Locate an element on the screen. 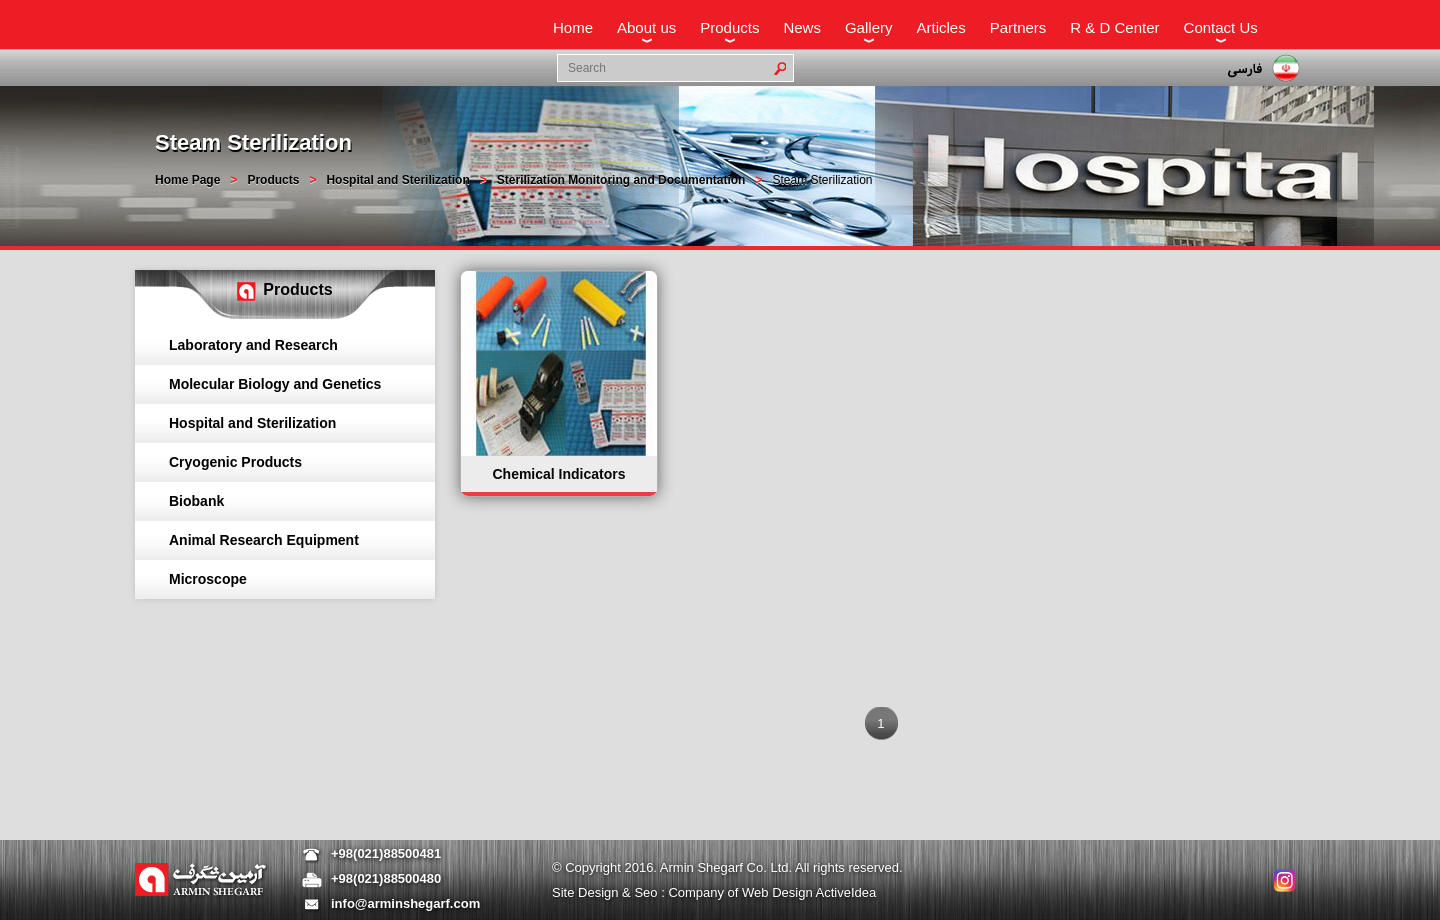 This screenshot has width=1440, height=920. Partners is located at coordinates (1018, 27).